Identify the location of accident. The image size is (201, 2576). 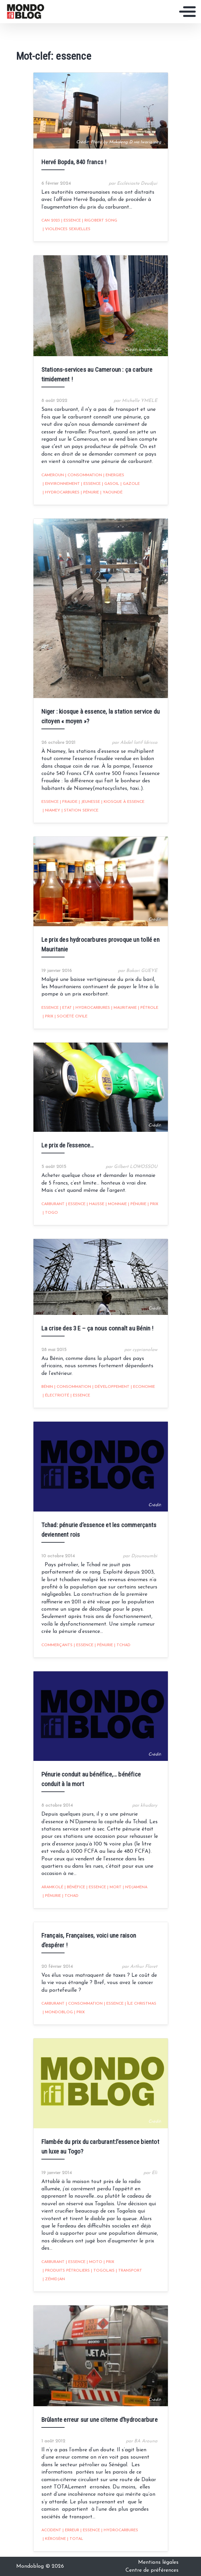
(51, 2530).